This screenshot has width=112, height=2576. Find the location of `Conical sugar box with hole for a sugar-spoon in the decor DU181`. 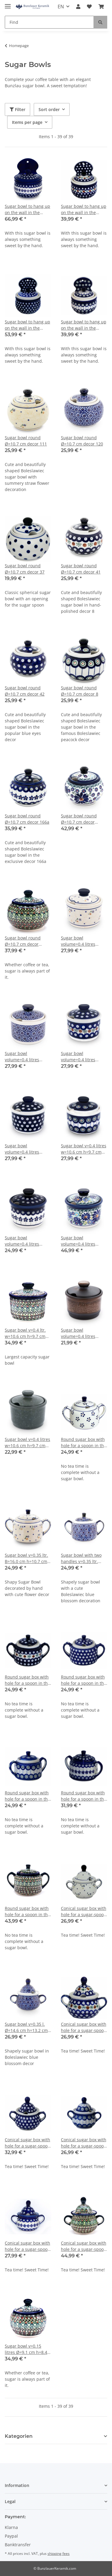

Conical sugar box with hole for a sugar-spoon in the decor DU181 is located at coordinates (83, 2246).